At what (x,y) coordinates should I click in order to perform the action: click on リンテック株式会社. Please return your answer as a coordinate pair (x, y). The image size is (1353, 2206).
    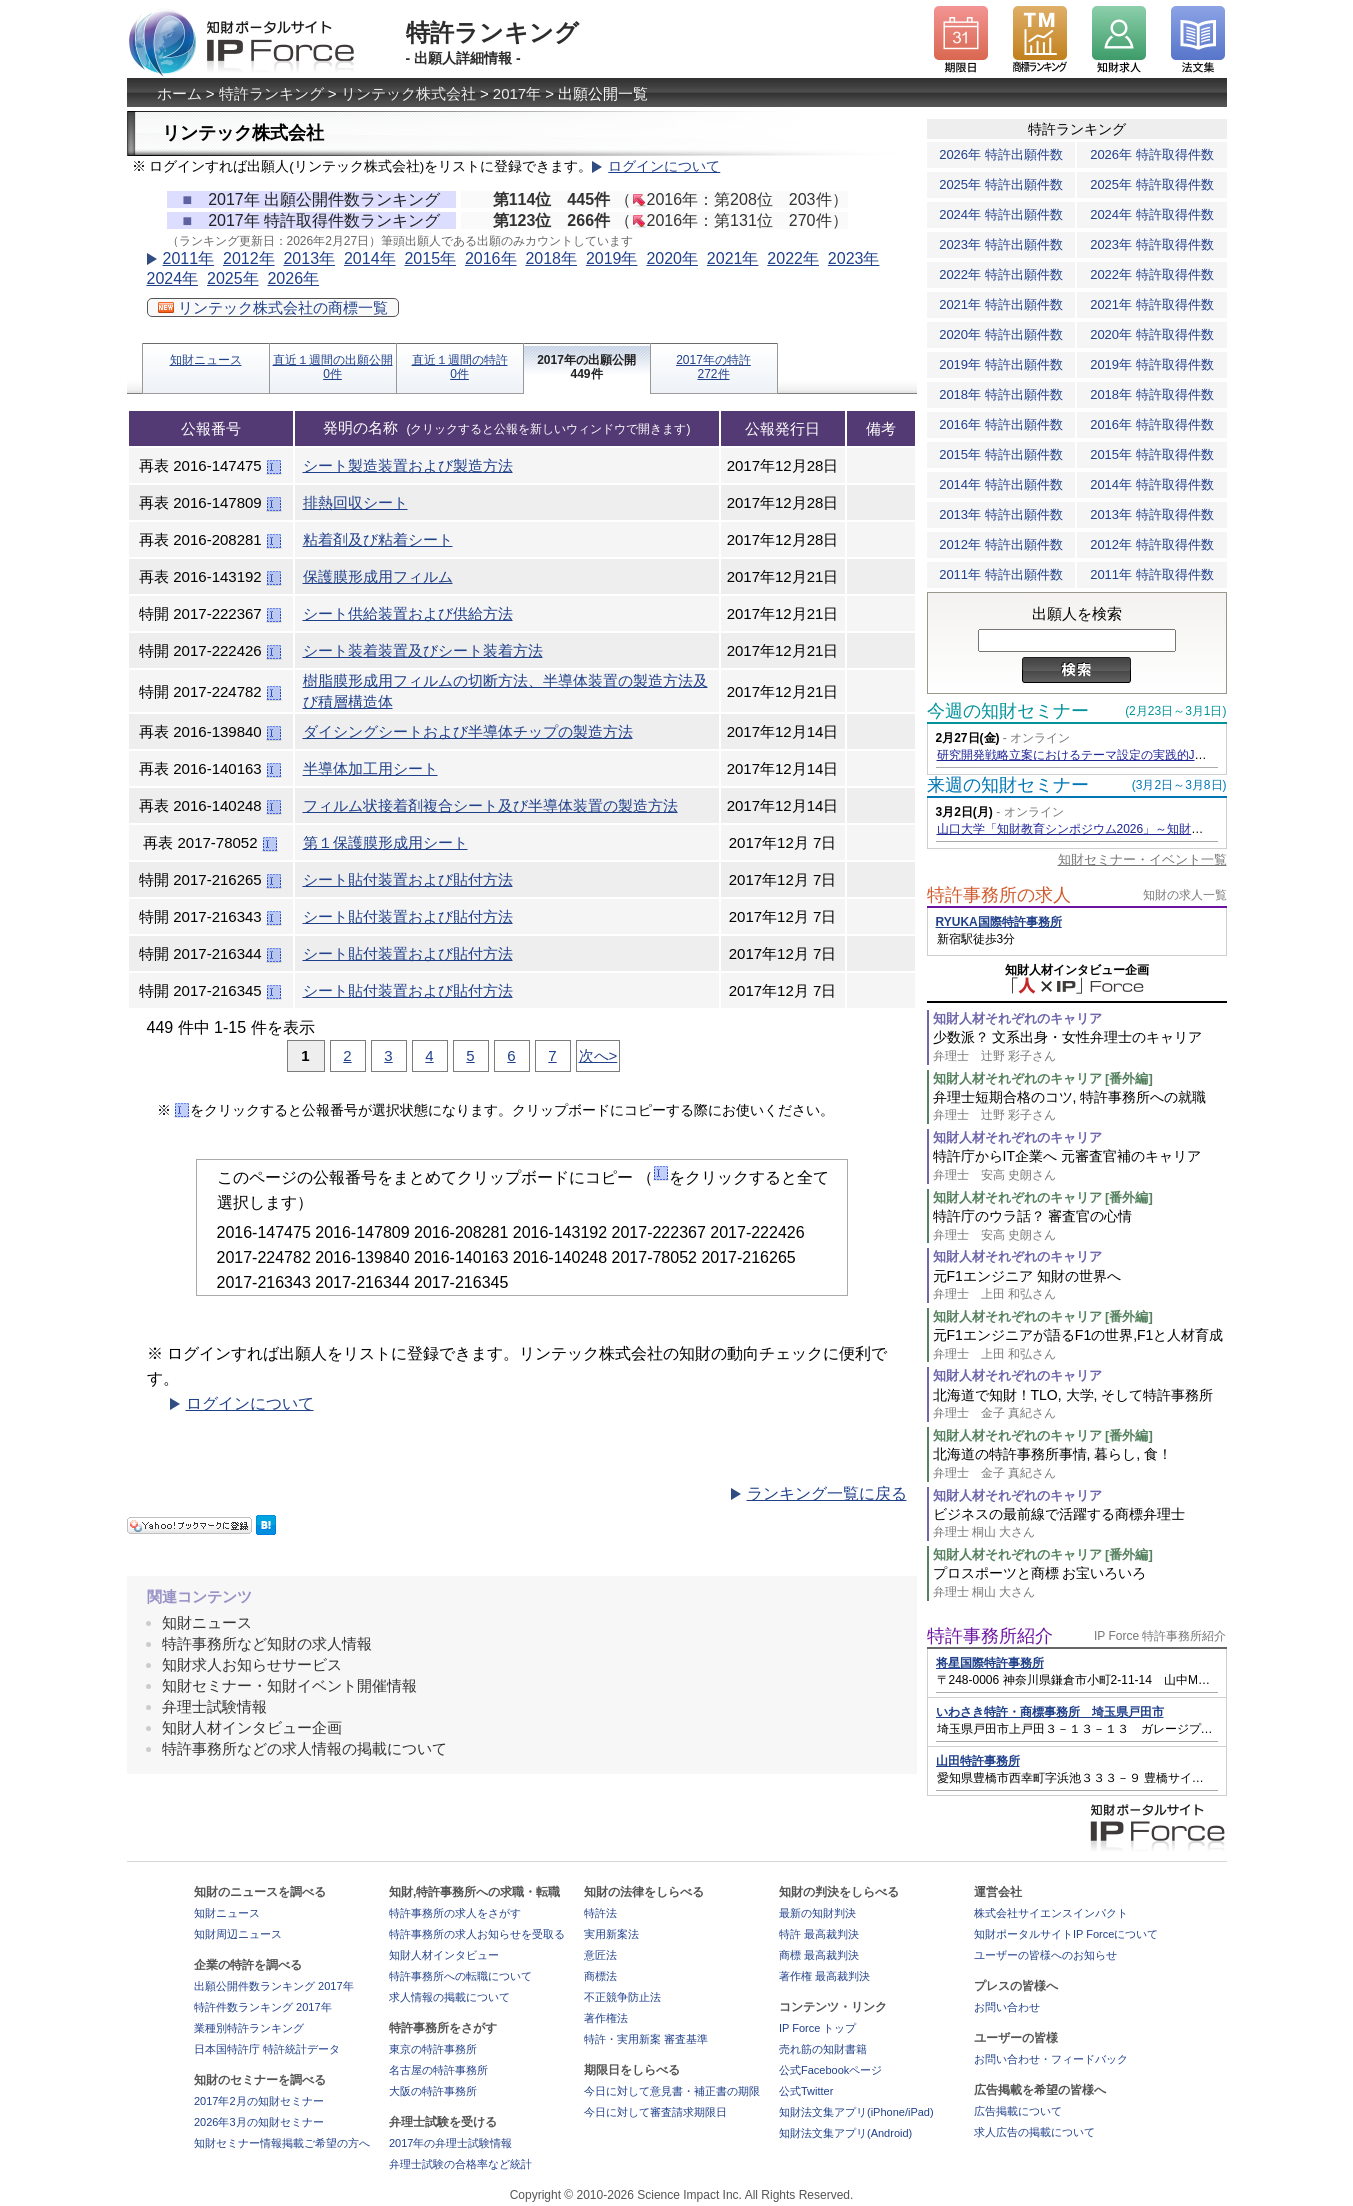
    Looking at the image, I should click on (408, 93).